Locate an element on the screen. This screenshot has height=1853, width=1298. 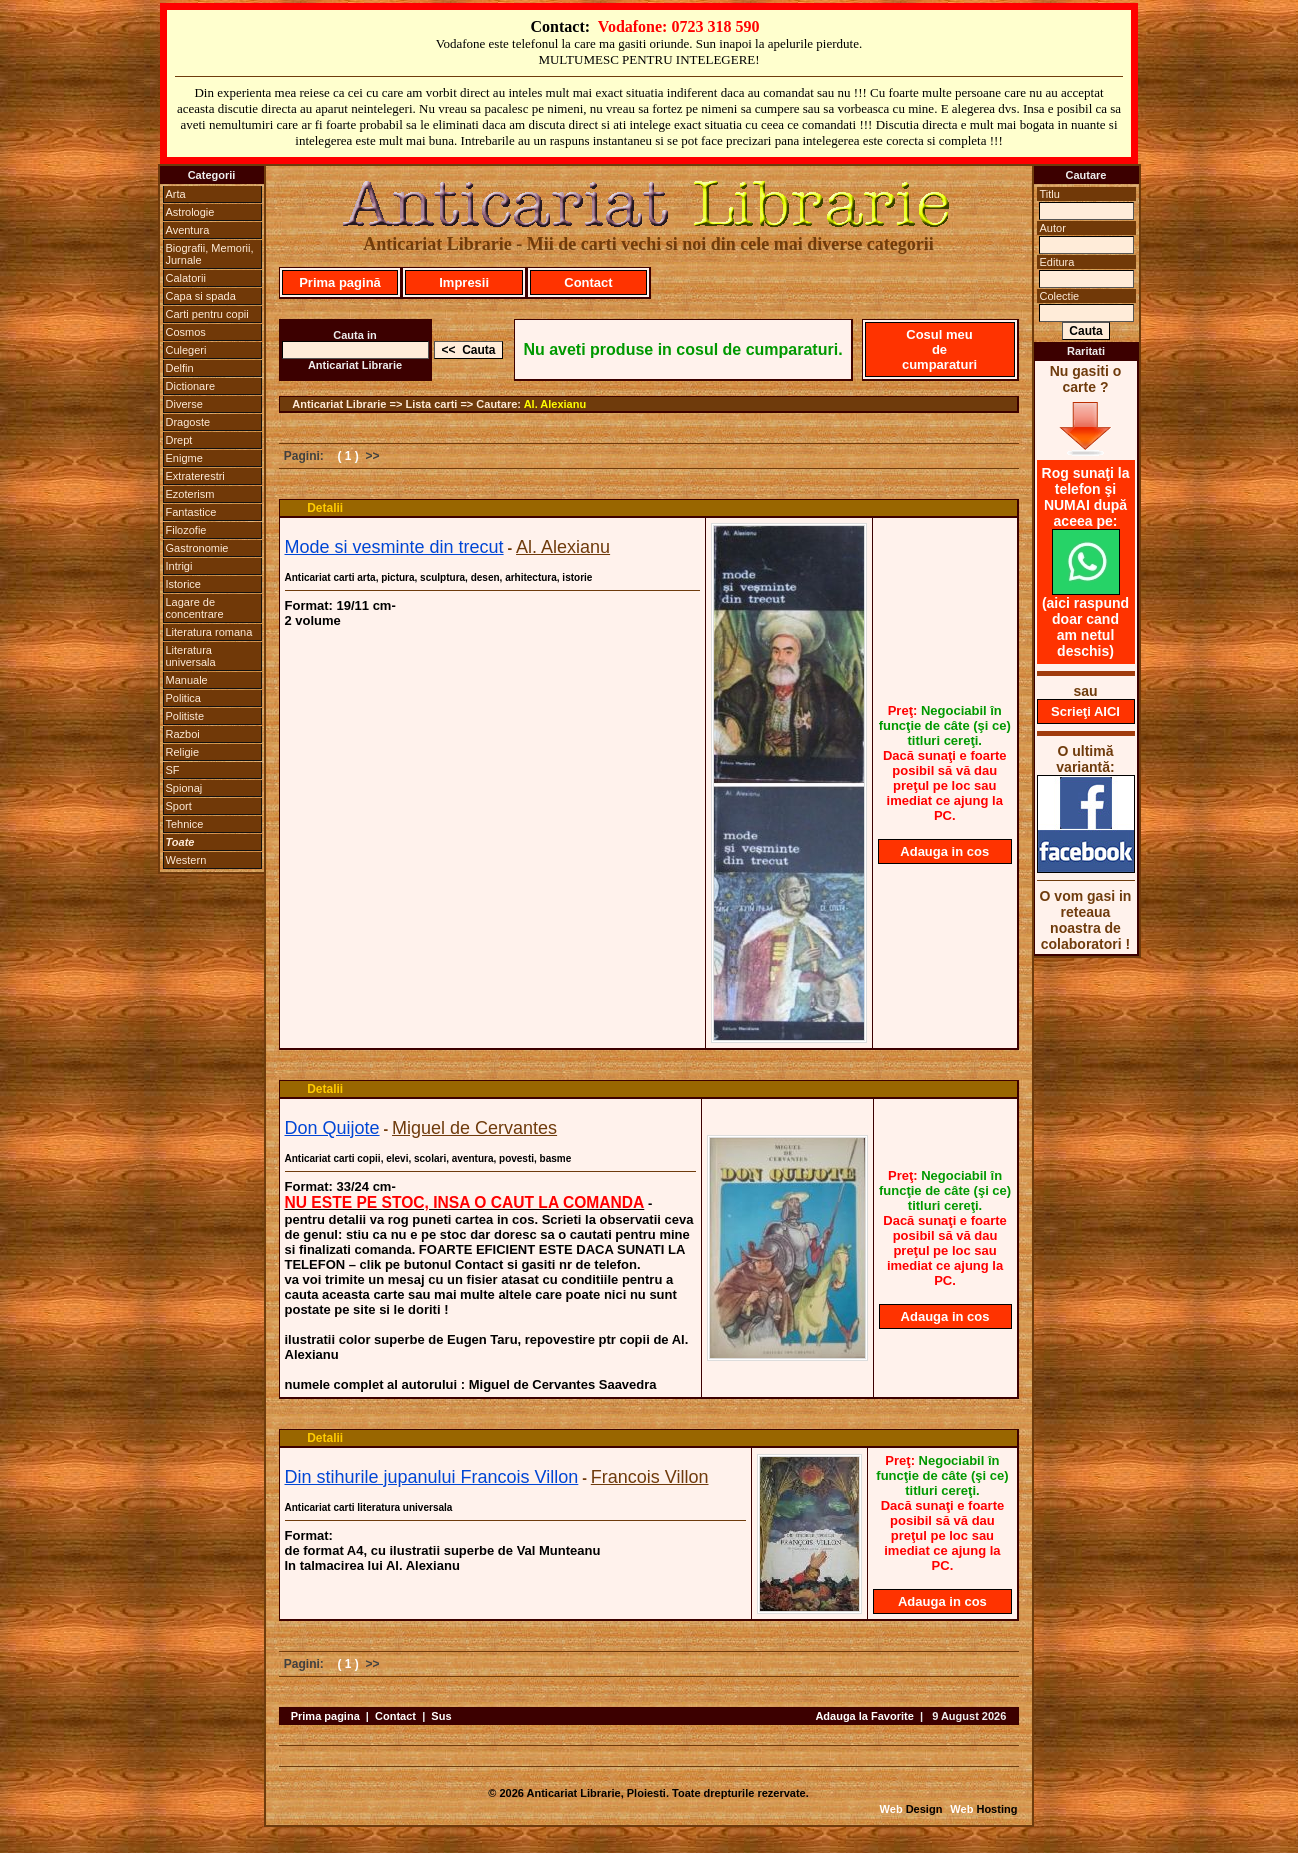
Istorice is located at coordinates (183, 584).